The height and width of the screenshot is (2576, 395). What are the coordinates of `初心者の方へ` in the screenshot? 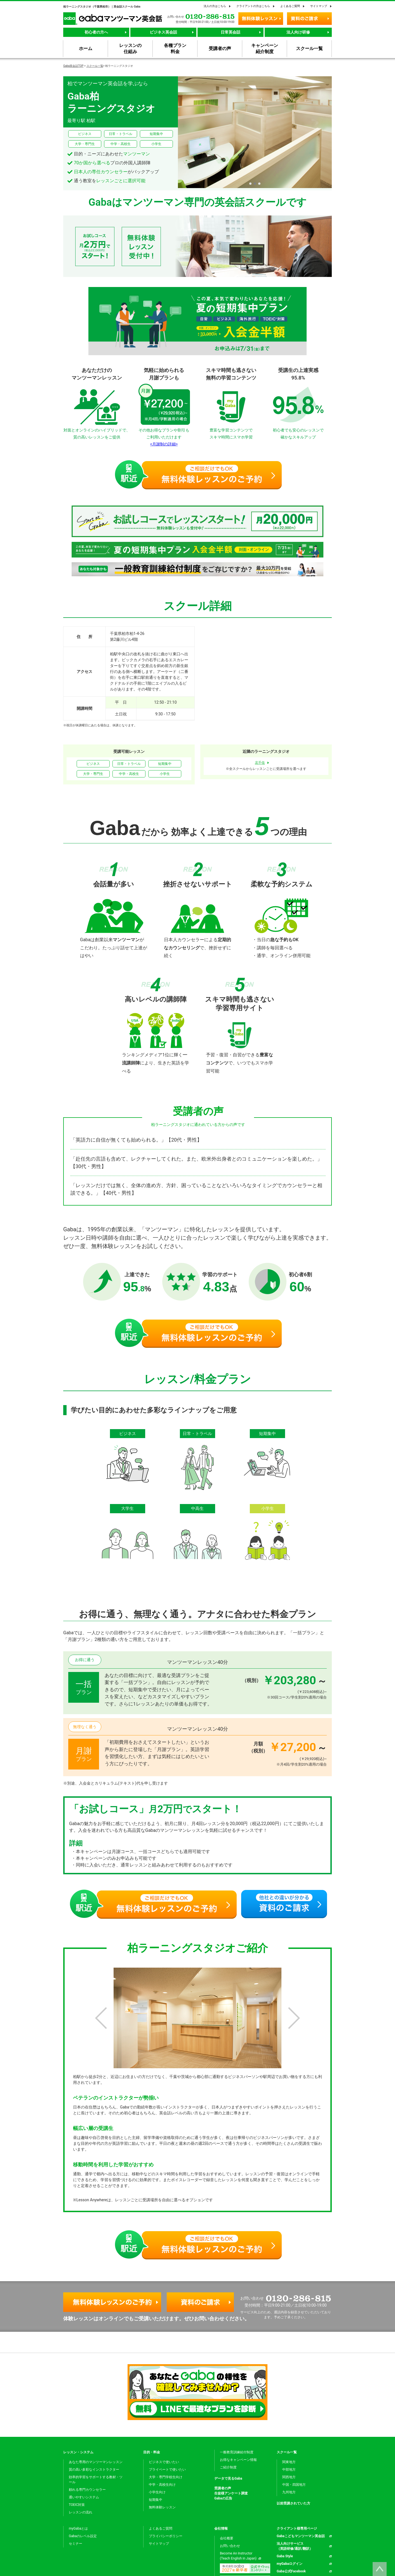 It's located at (96, 32).